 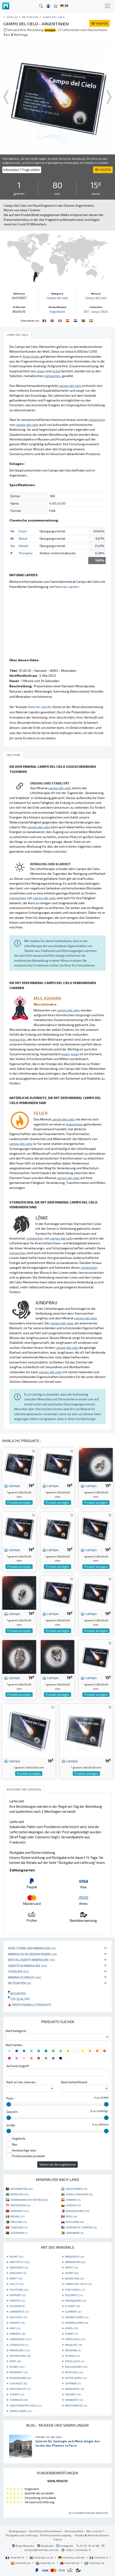 I want to click on LAPISLAZULI, so click(x=75, y=2339).